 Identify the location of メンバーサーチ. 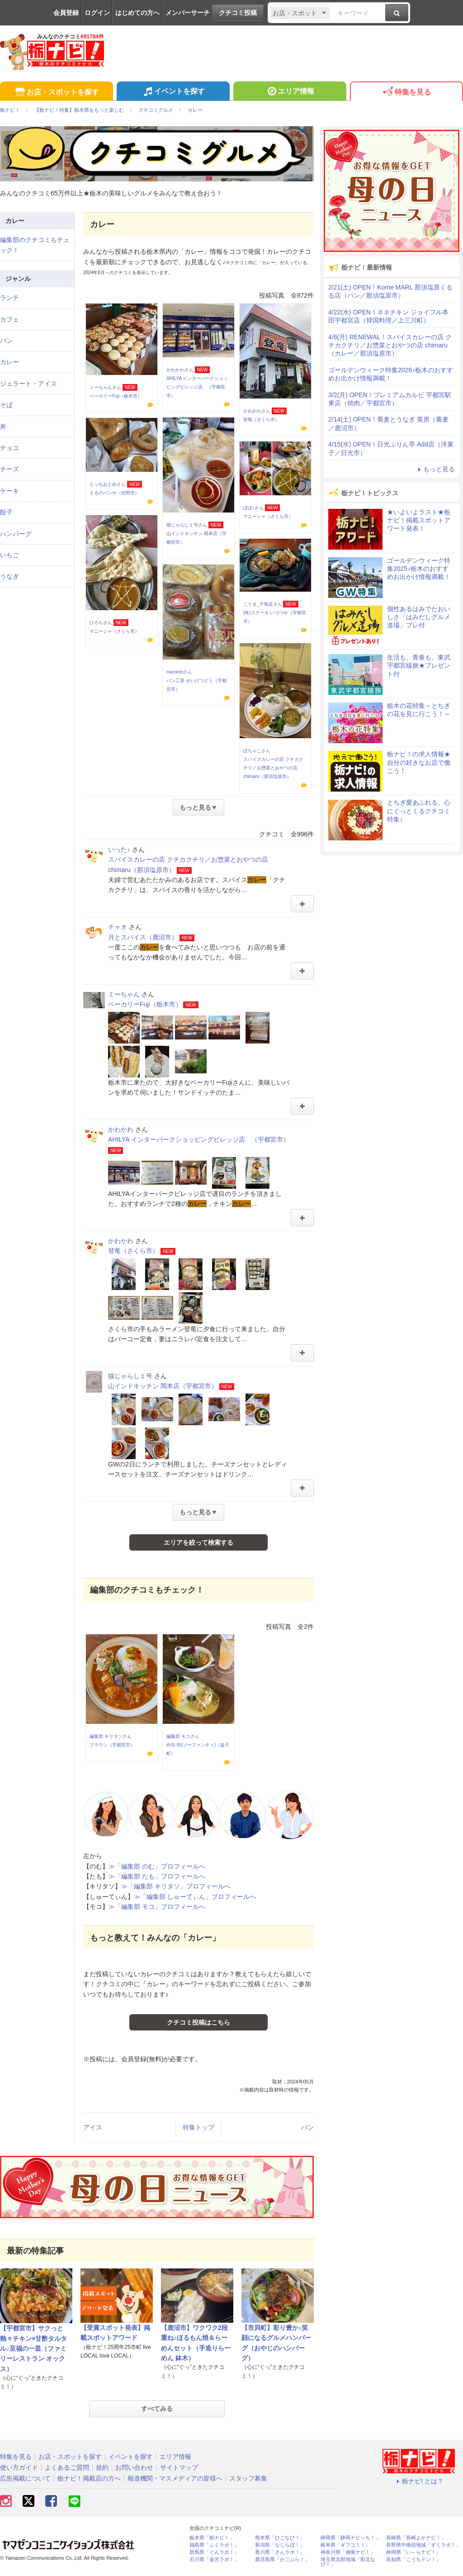
(187, 12).